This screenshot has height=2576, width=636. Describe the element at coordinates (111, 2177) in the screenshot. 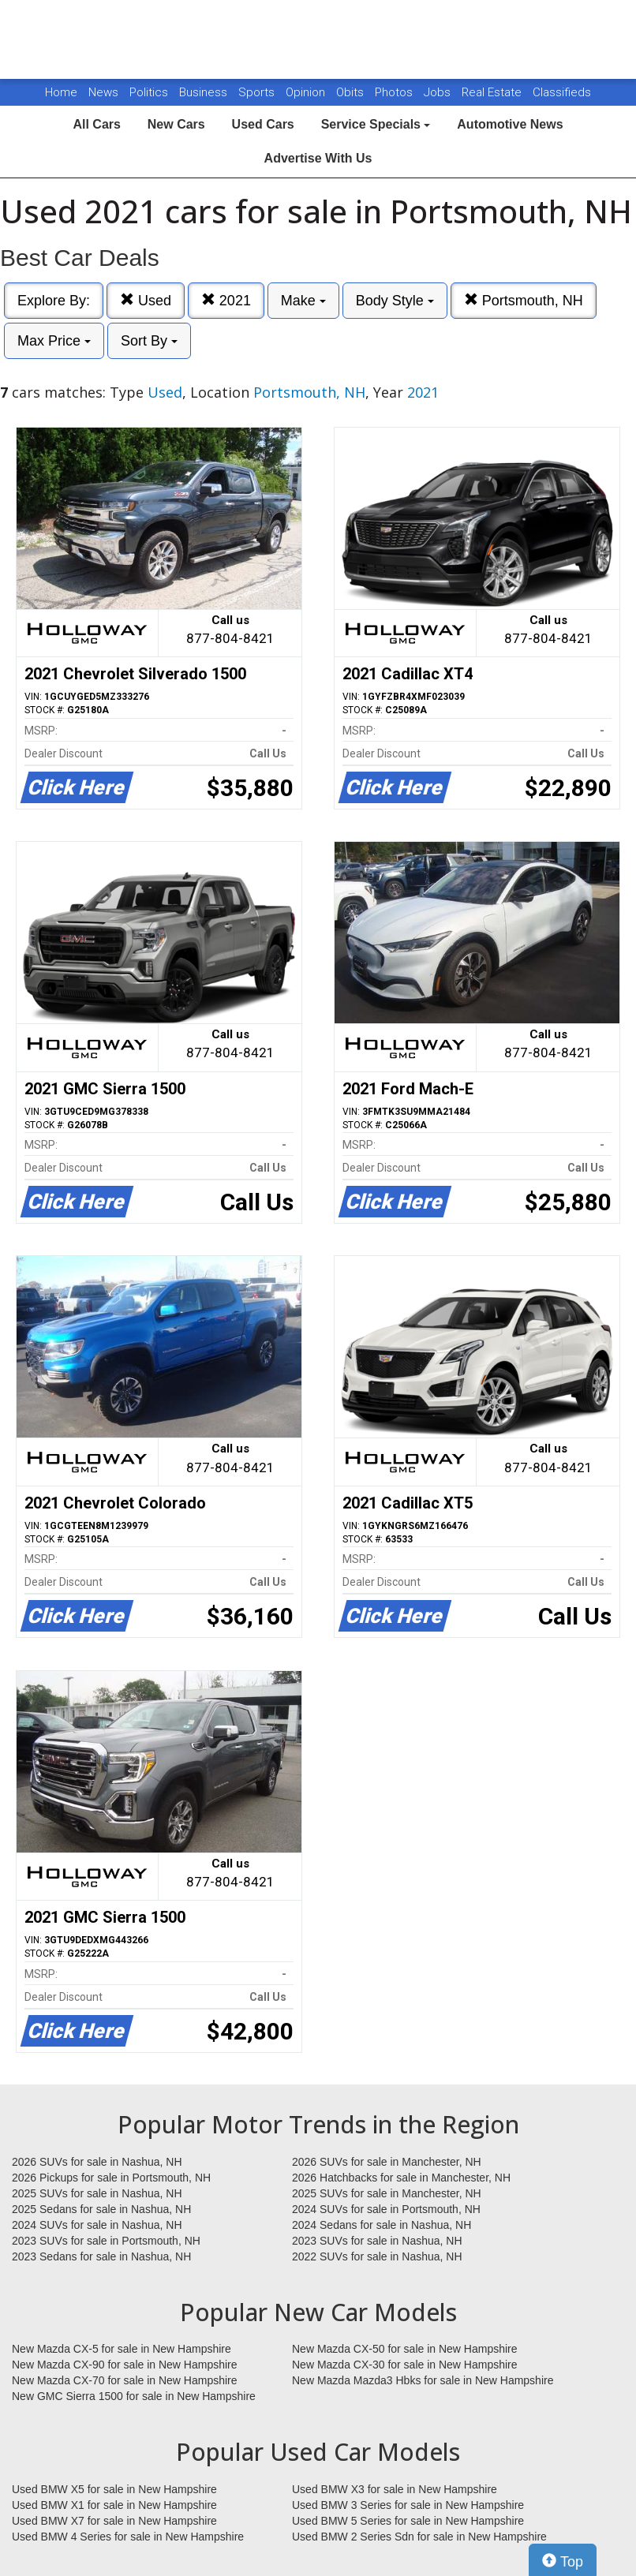

I see `2026 Pickups for sale in Portsmouth, NH` at that location.